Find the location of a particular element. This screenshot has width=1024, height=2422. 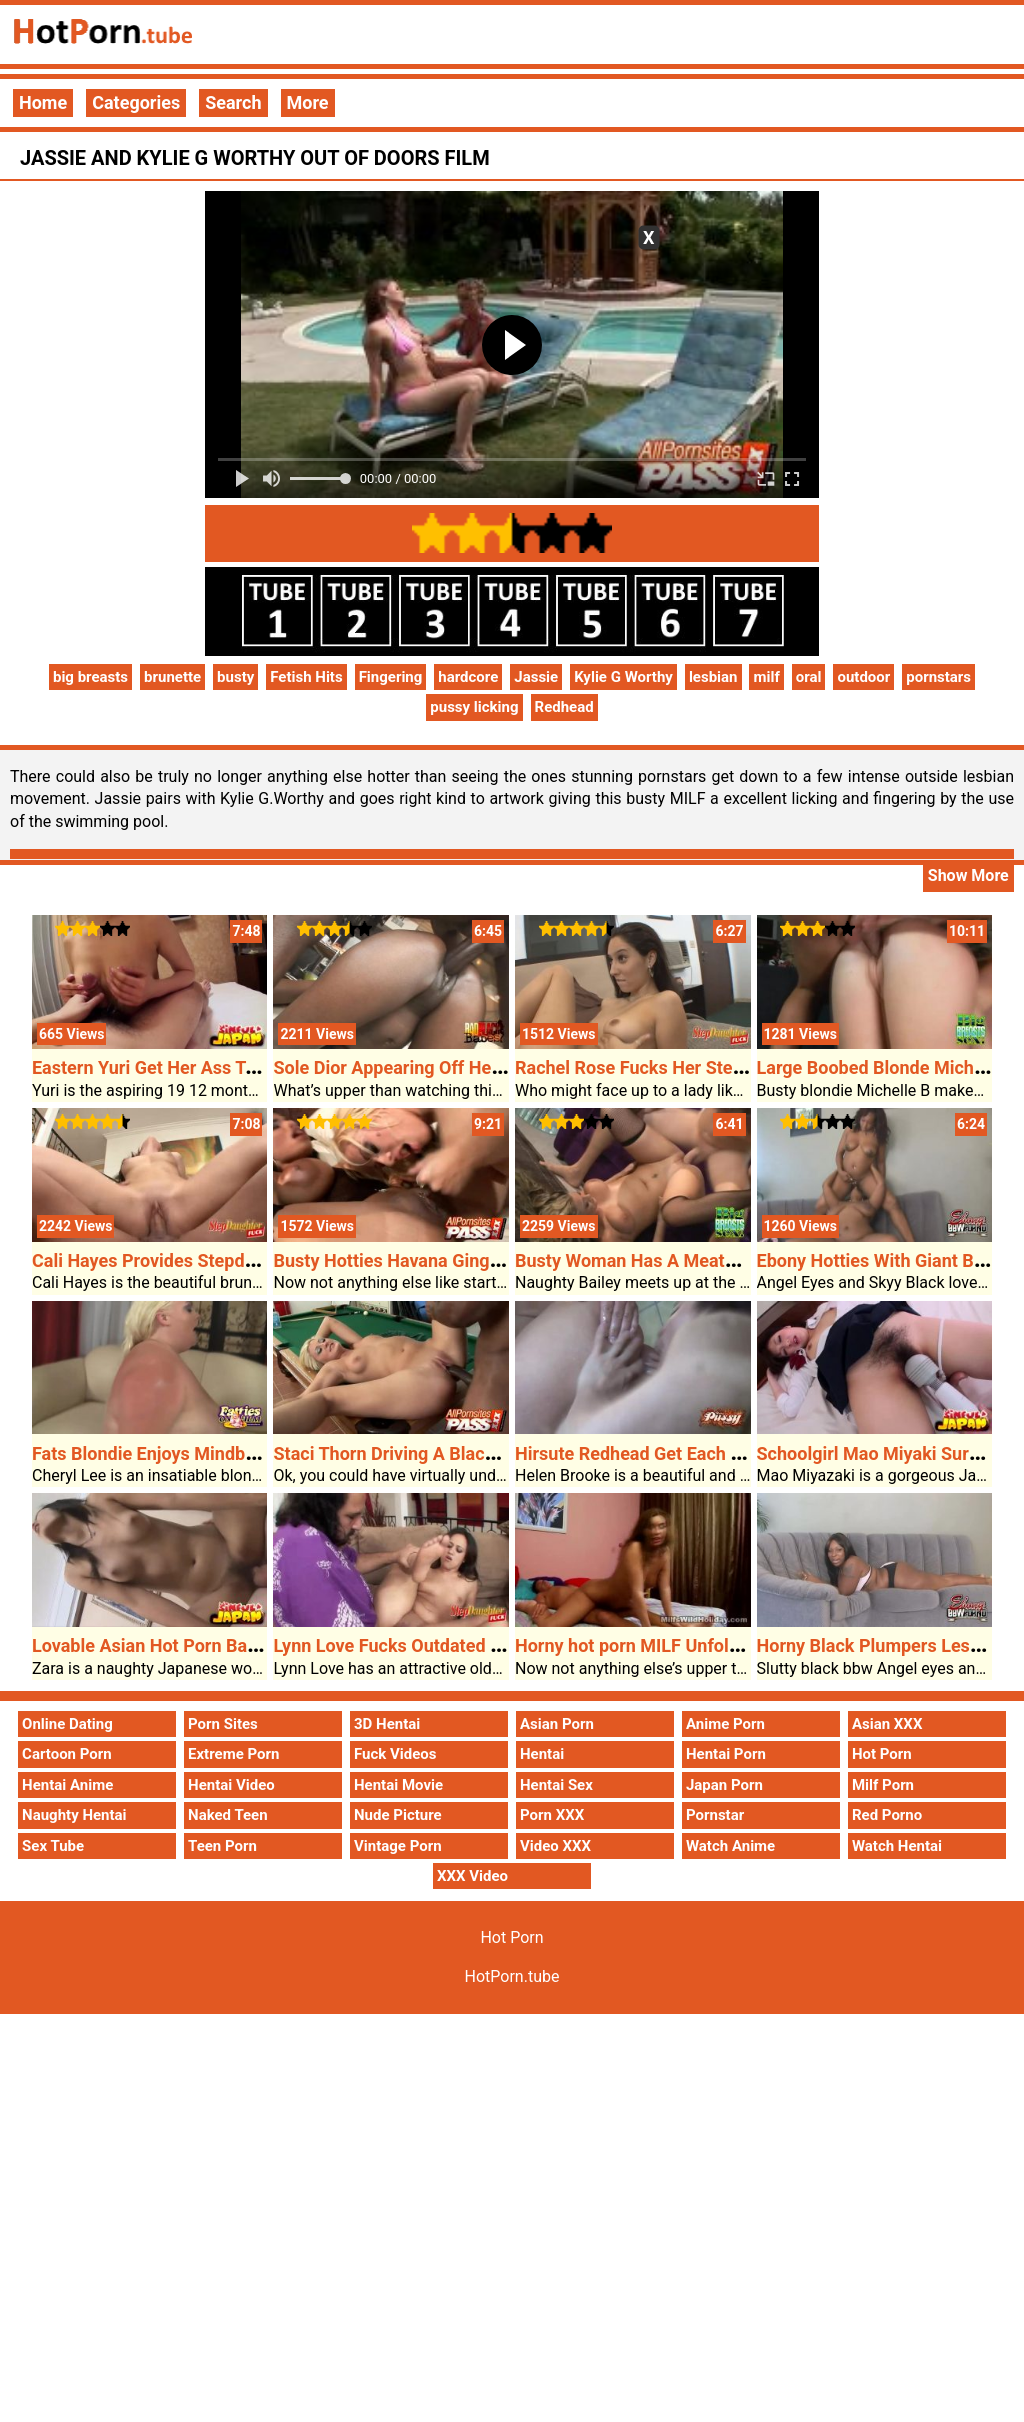

XXX Video is located at coordinates (472, 1876).